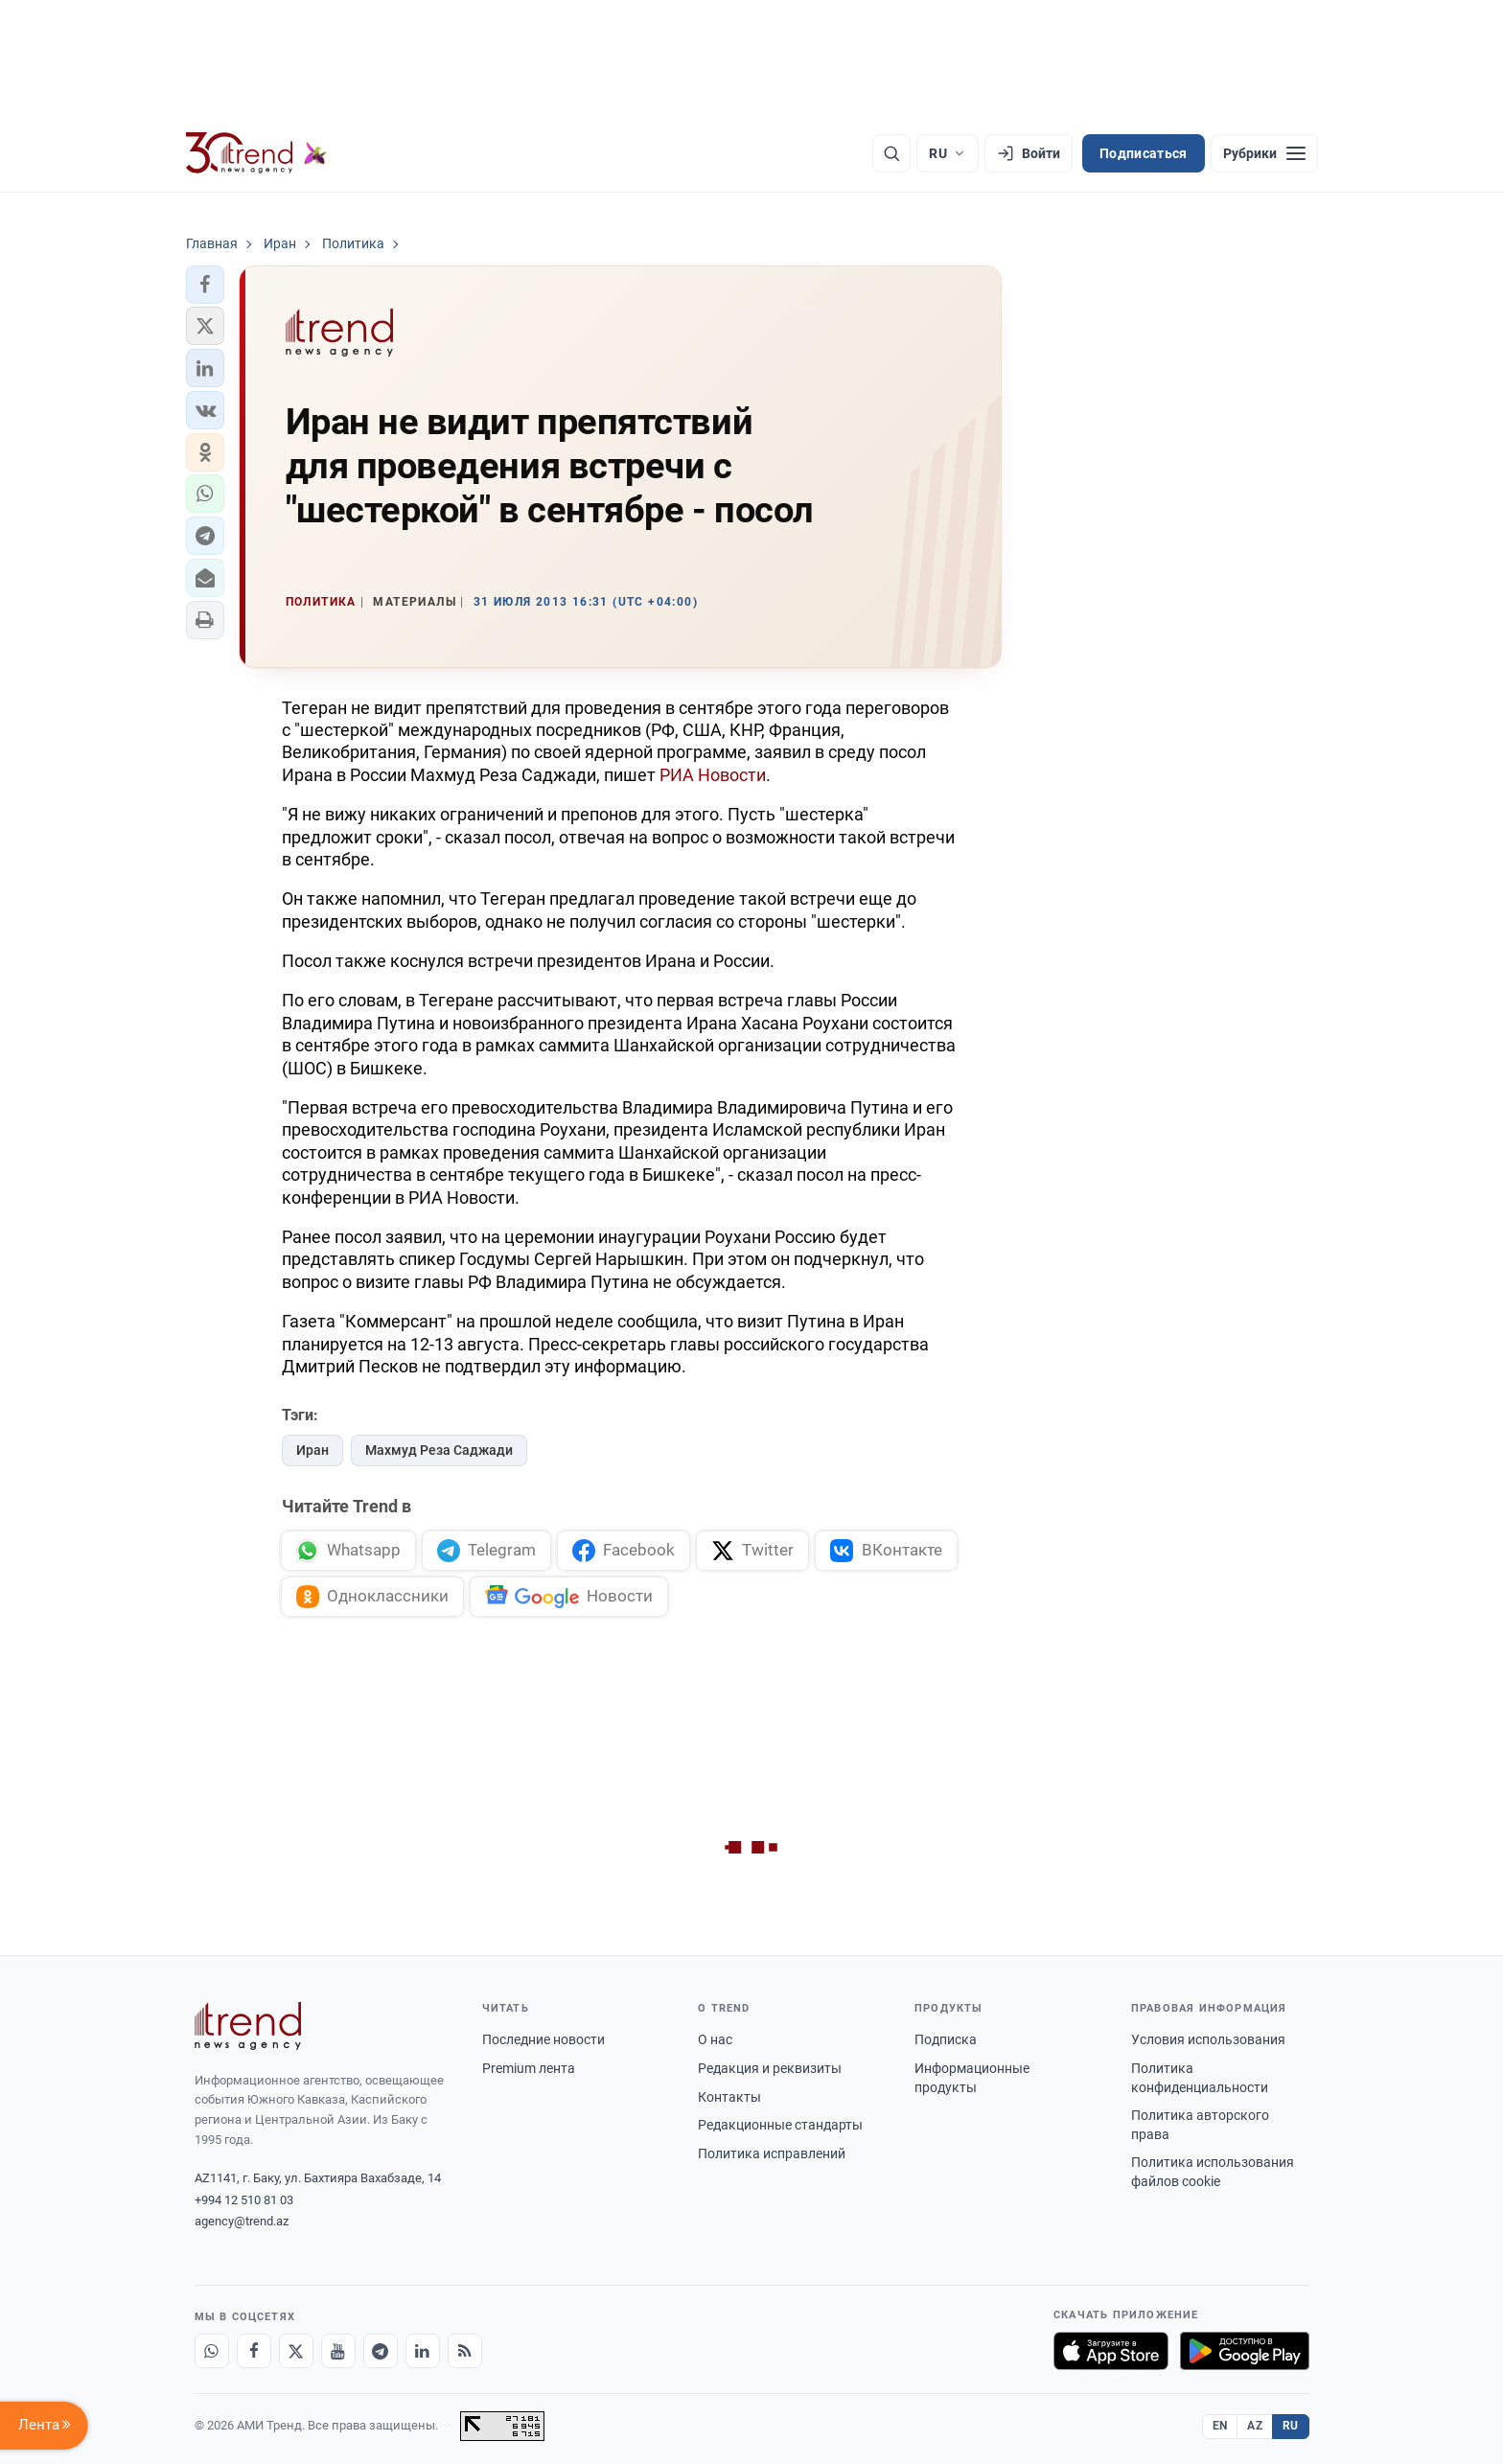  I want to click on [Telegram], so click(380, 2351).